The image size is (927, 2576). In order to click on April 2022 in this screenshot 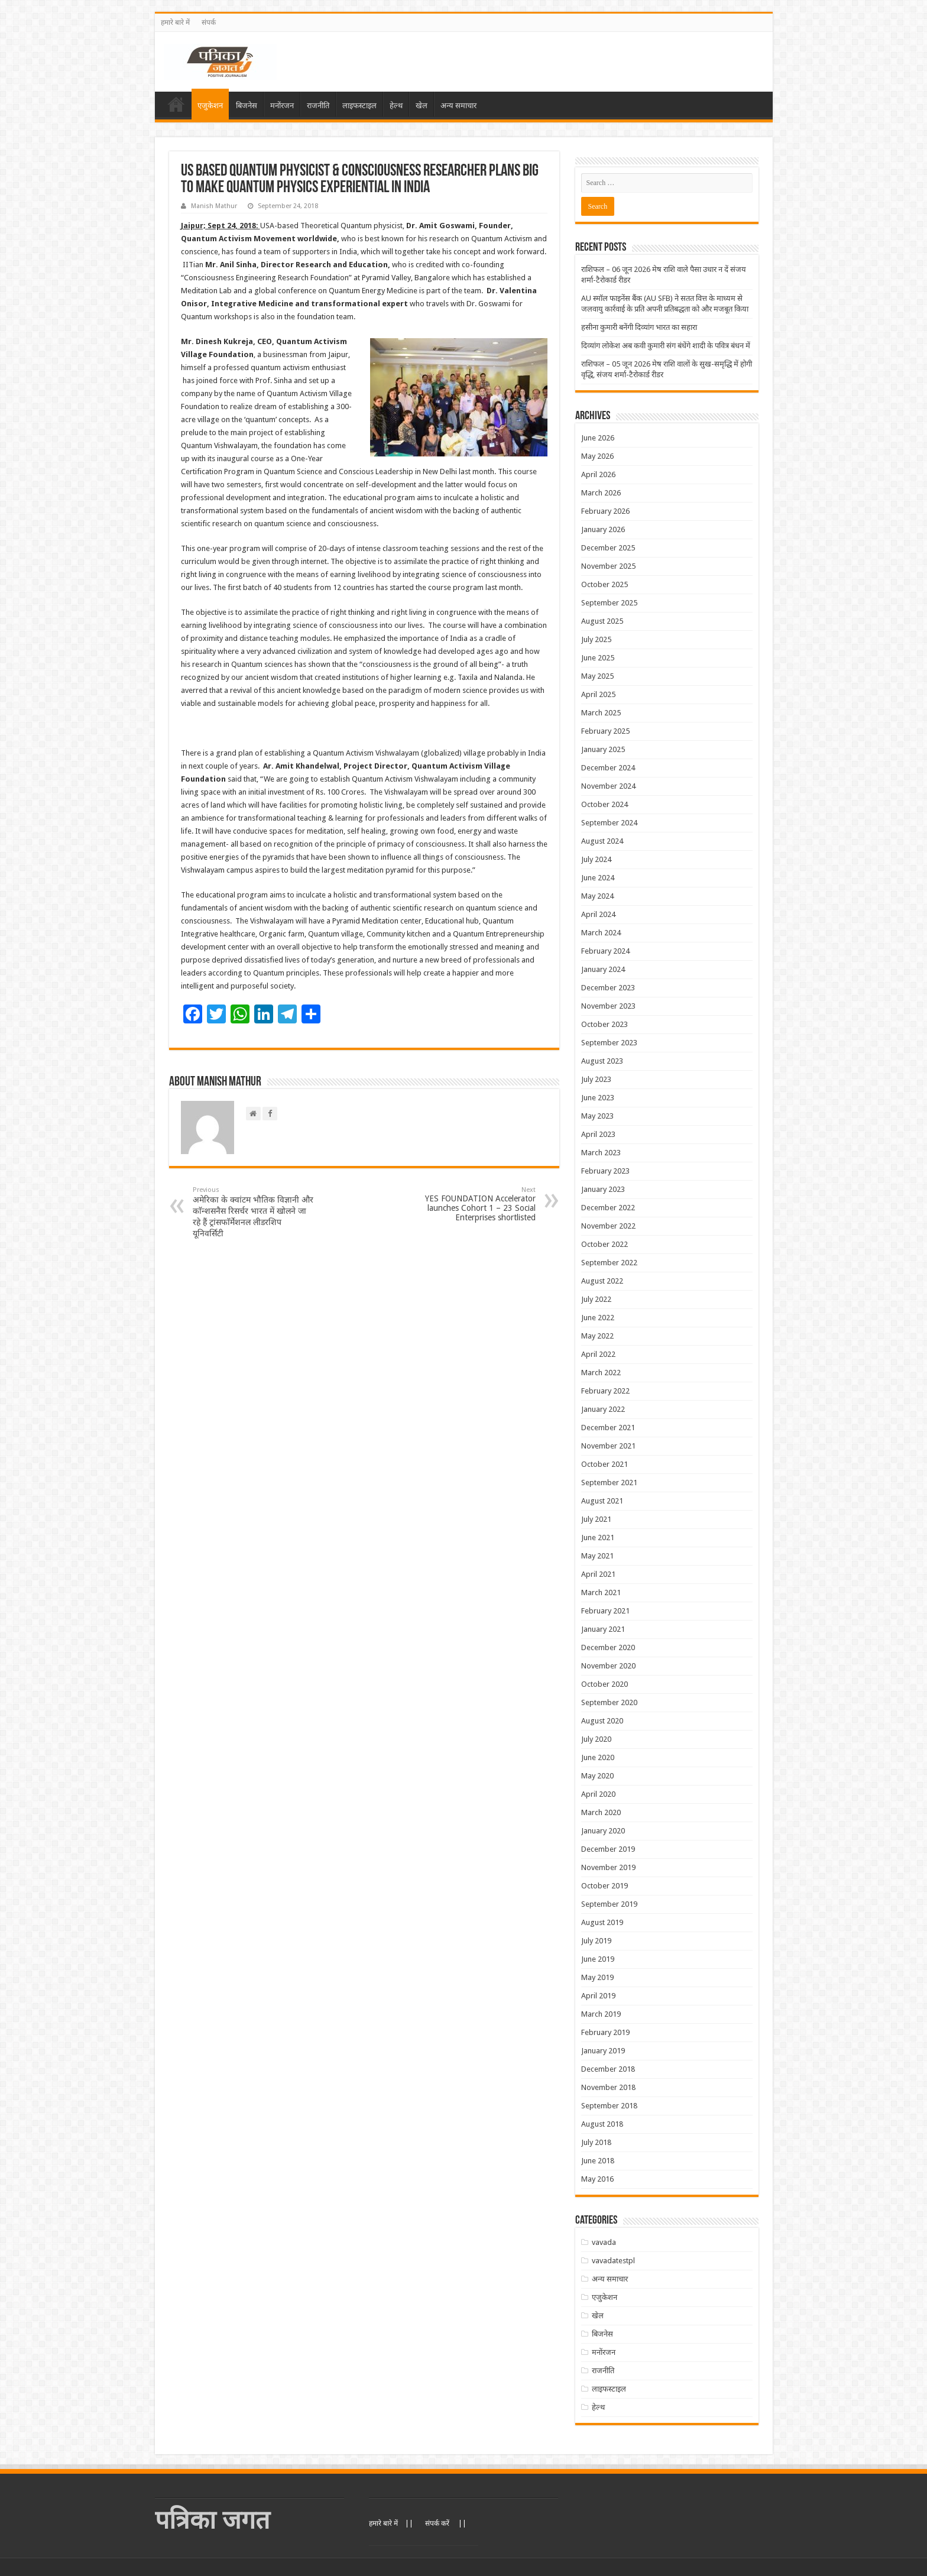, I will do `click(598, 1354)`.